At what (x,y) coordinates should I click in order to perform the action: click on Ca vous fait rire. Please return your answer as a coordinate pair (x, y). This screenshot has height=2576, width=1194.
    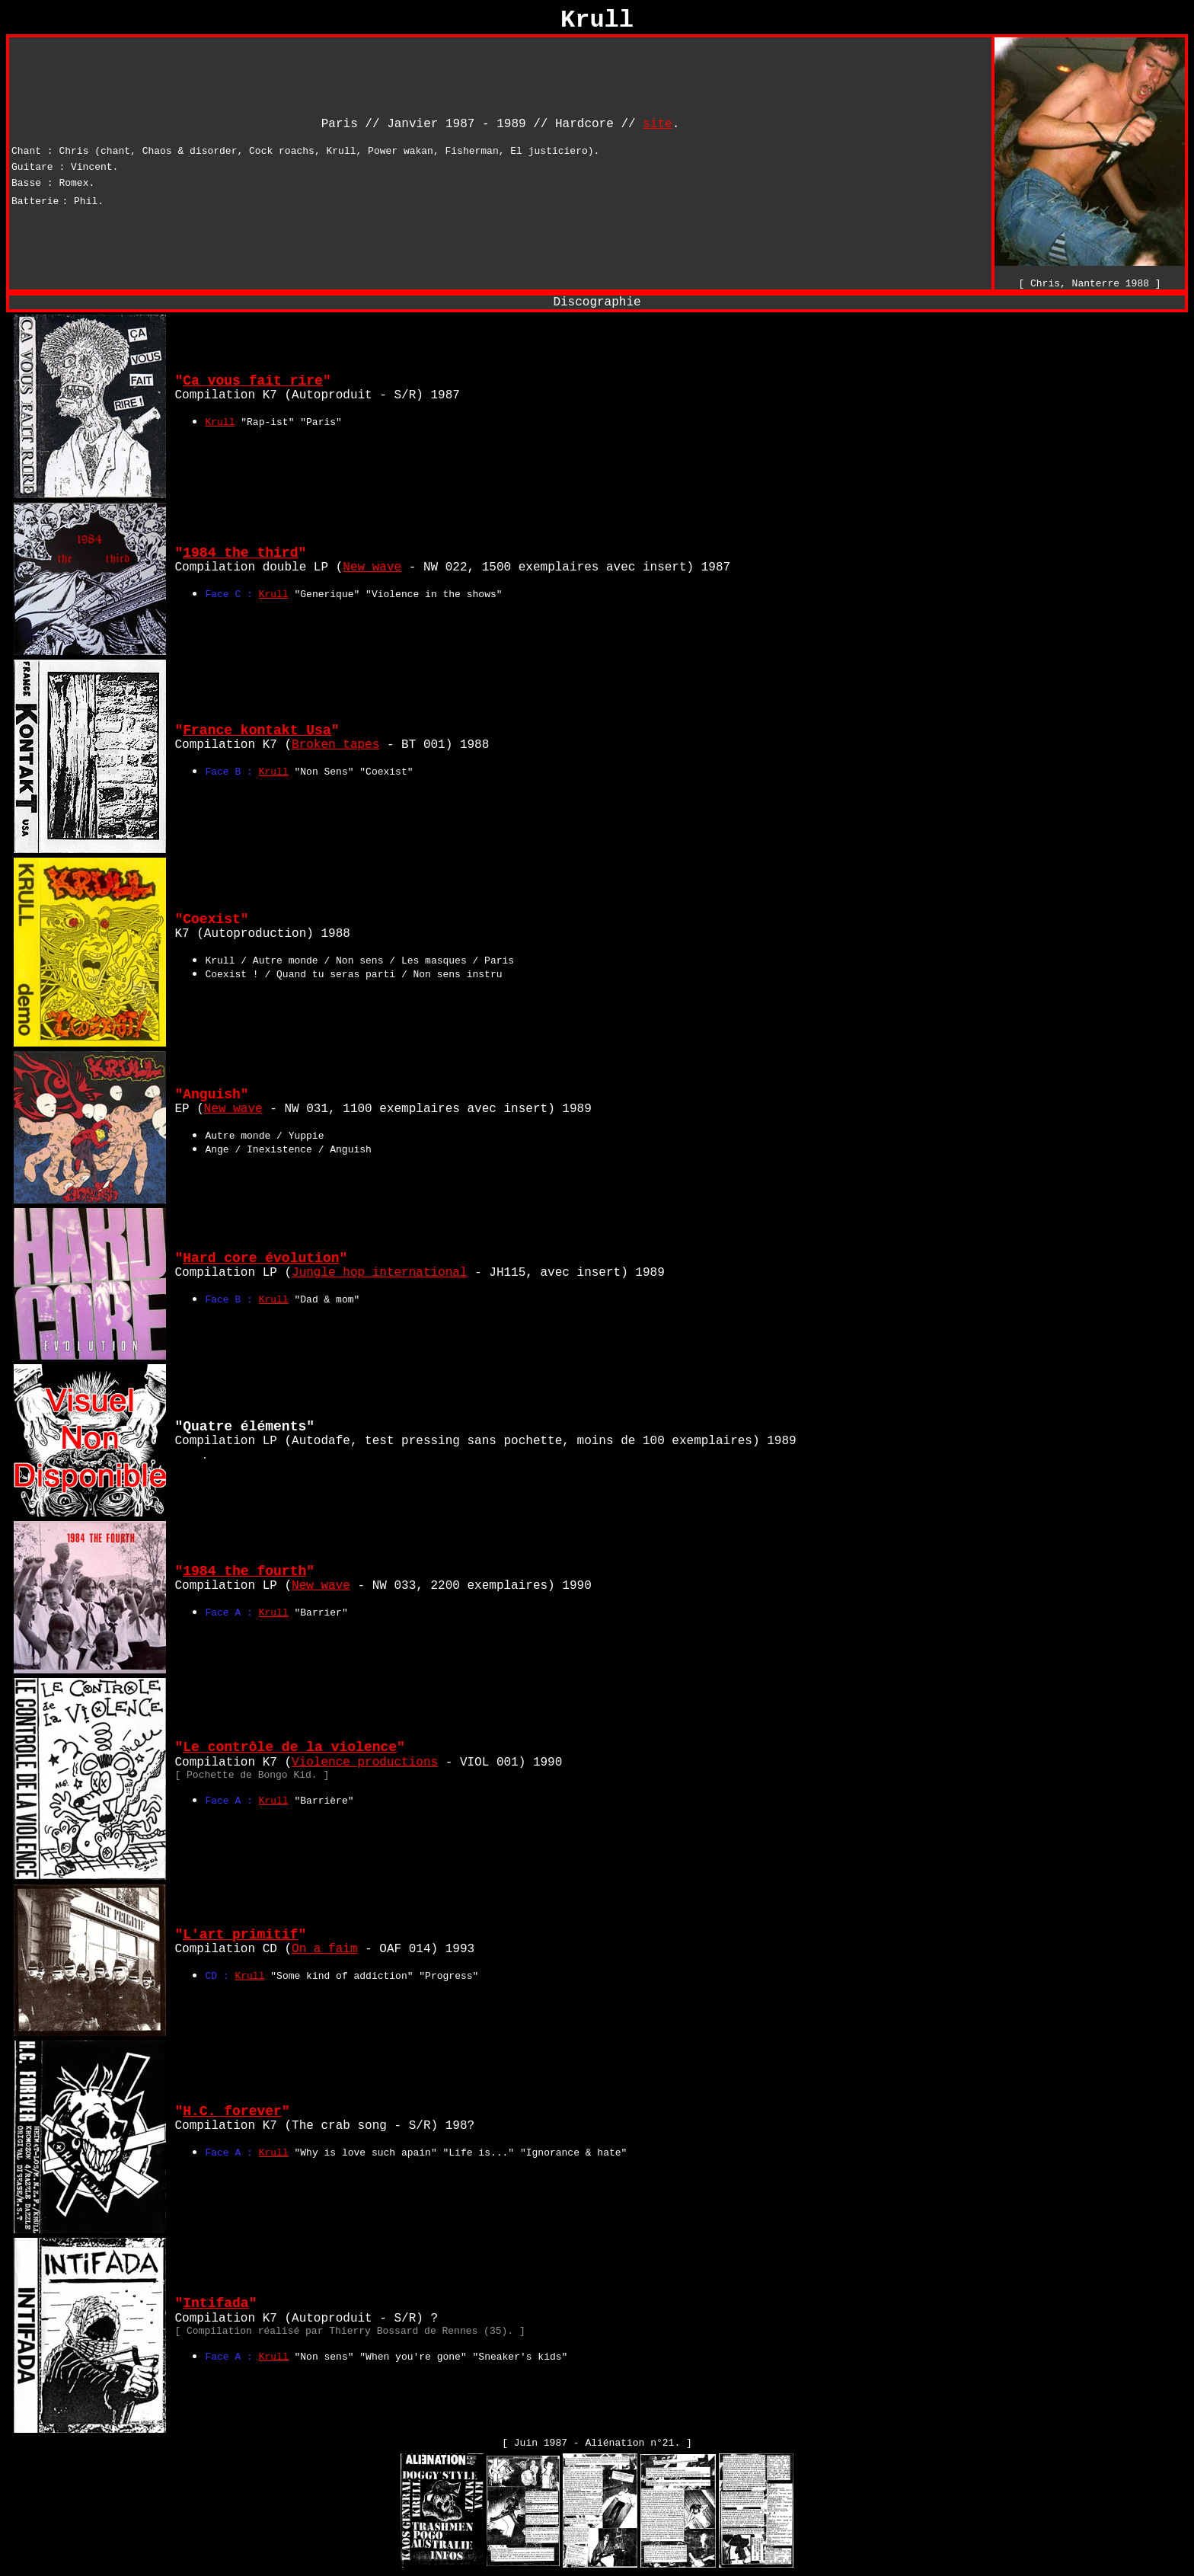
    Looking at the image, I should click on (253, 380).